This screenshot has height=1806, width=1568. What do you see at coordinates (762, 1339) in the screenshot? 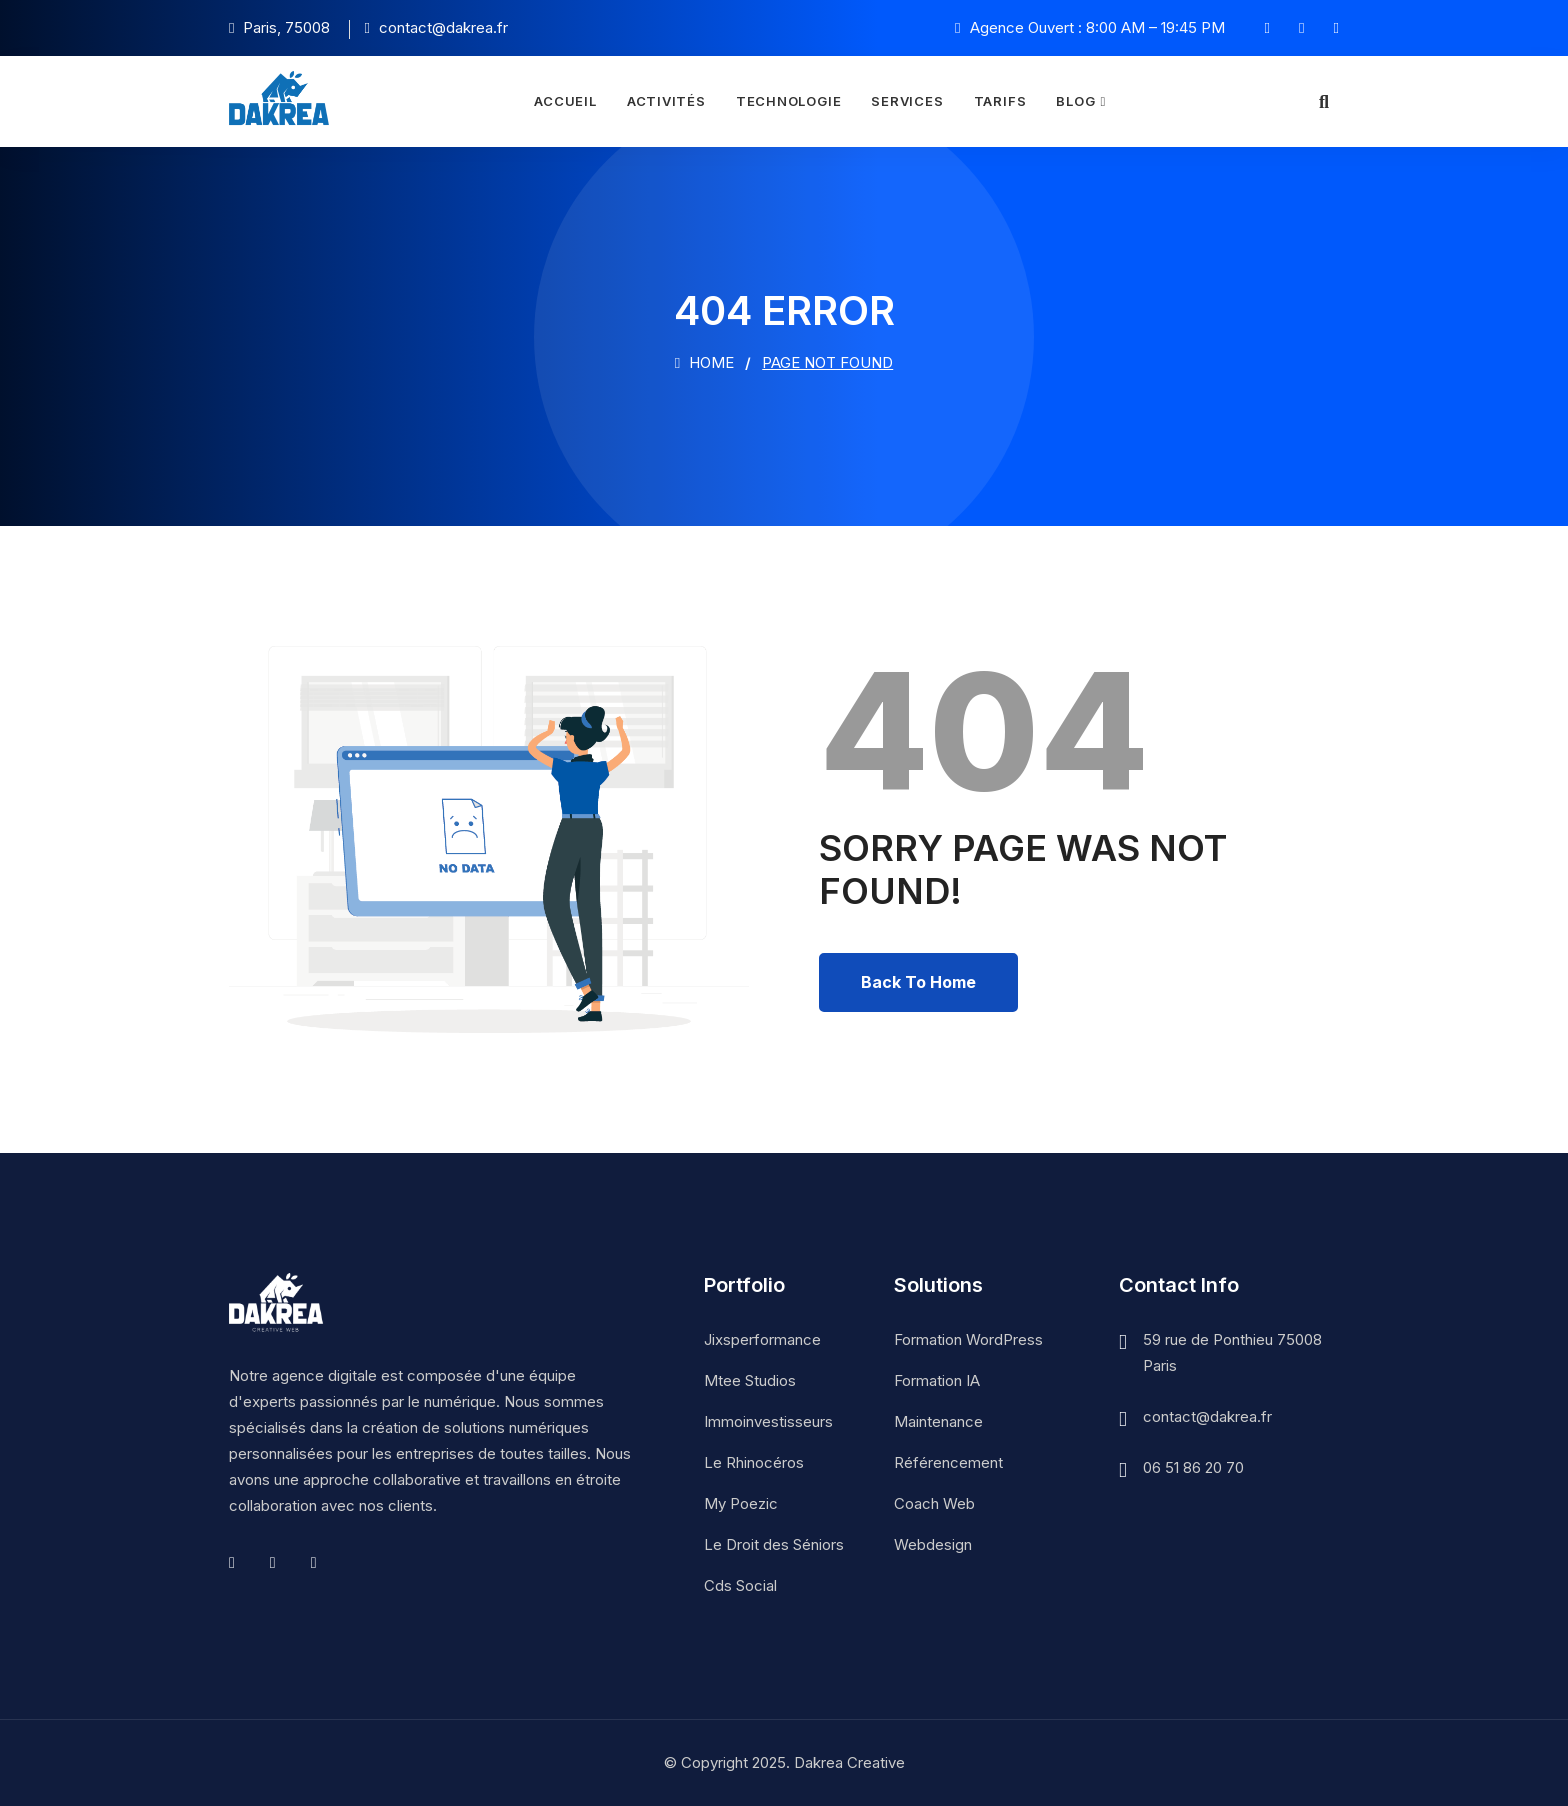
I see `Jixsperformance` at bounding box center [762, 1339].